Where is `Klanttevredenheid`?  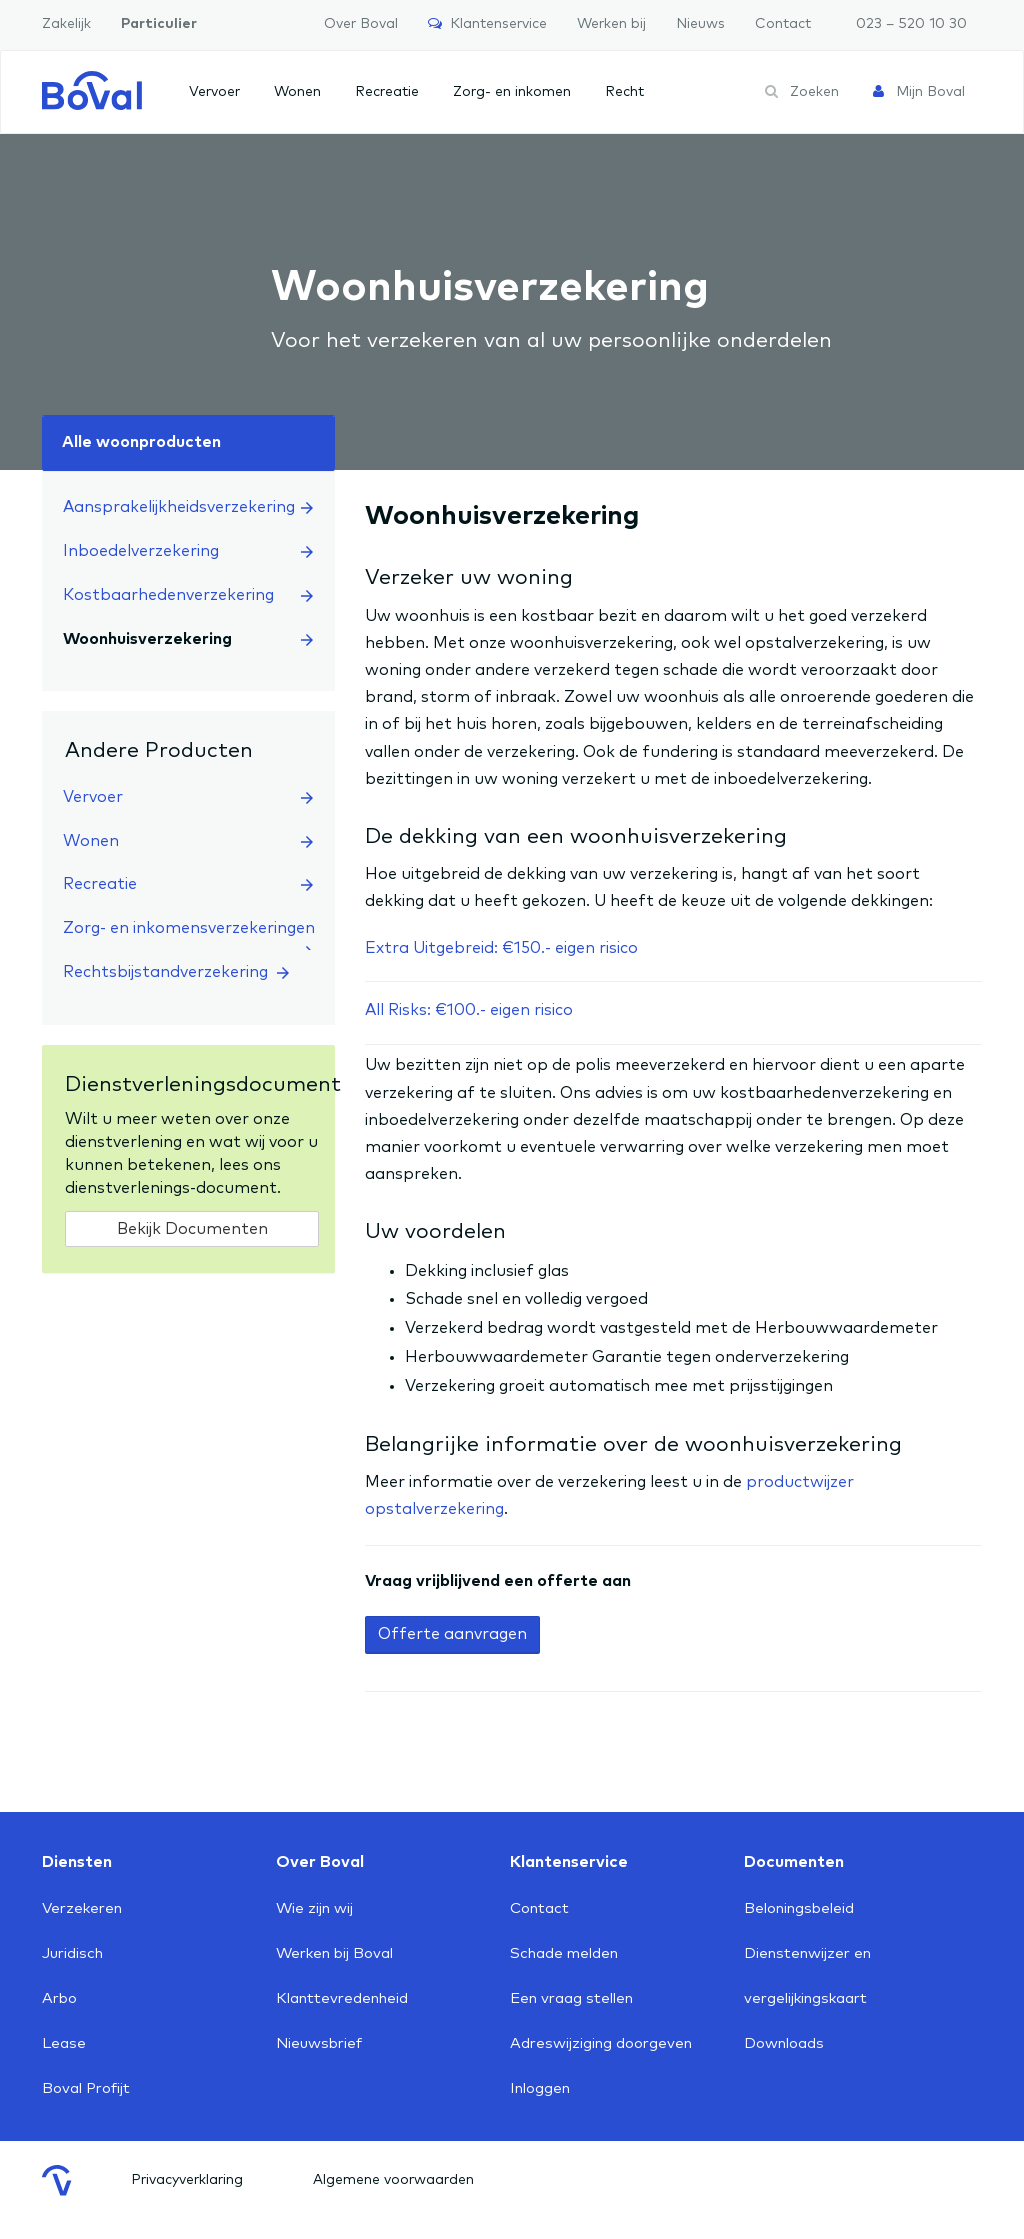
Klanttevredenheid is located at coordinates (342, 1998).